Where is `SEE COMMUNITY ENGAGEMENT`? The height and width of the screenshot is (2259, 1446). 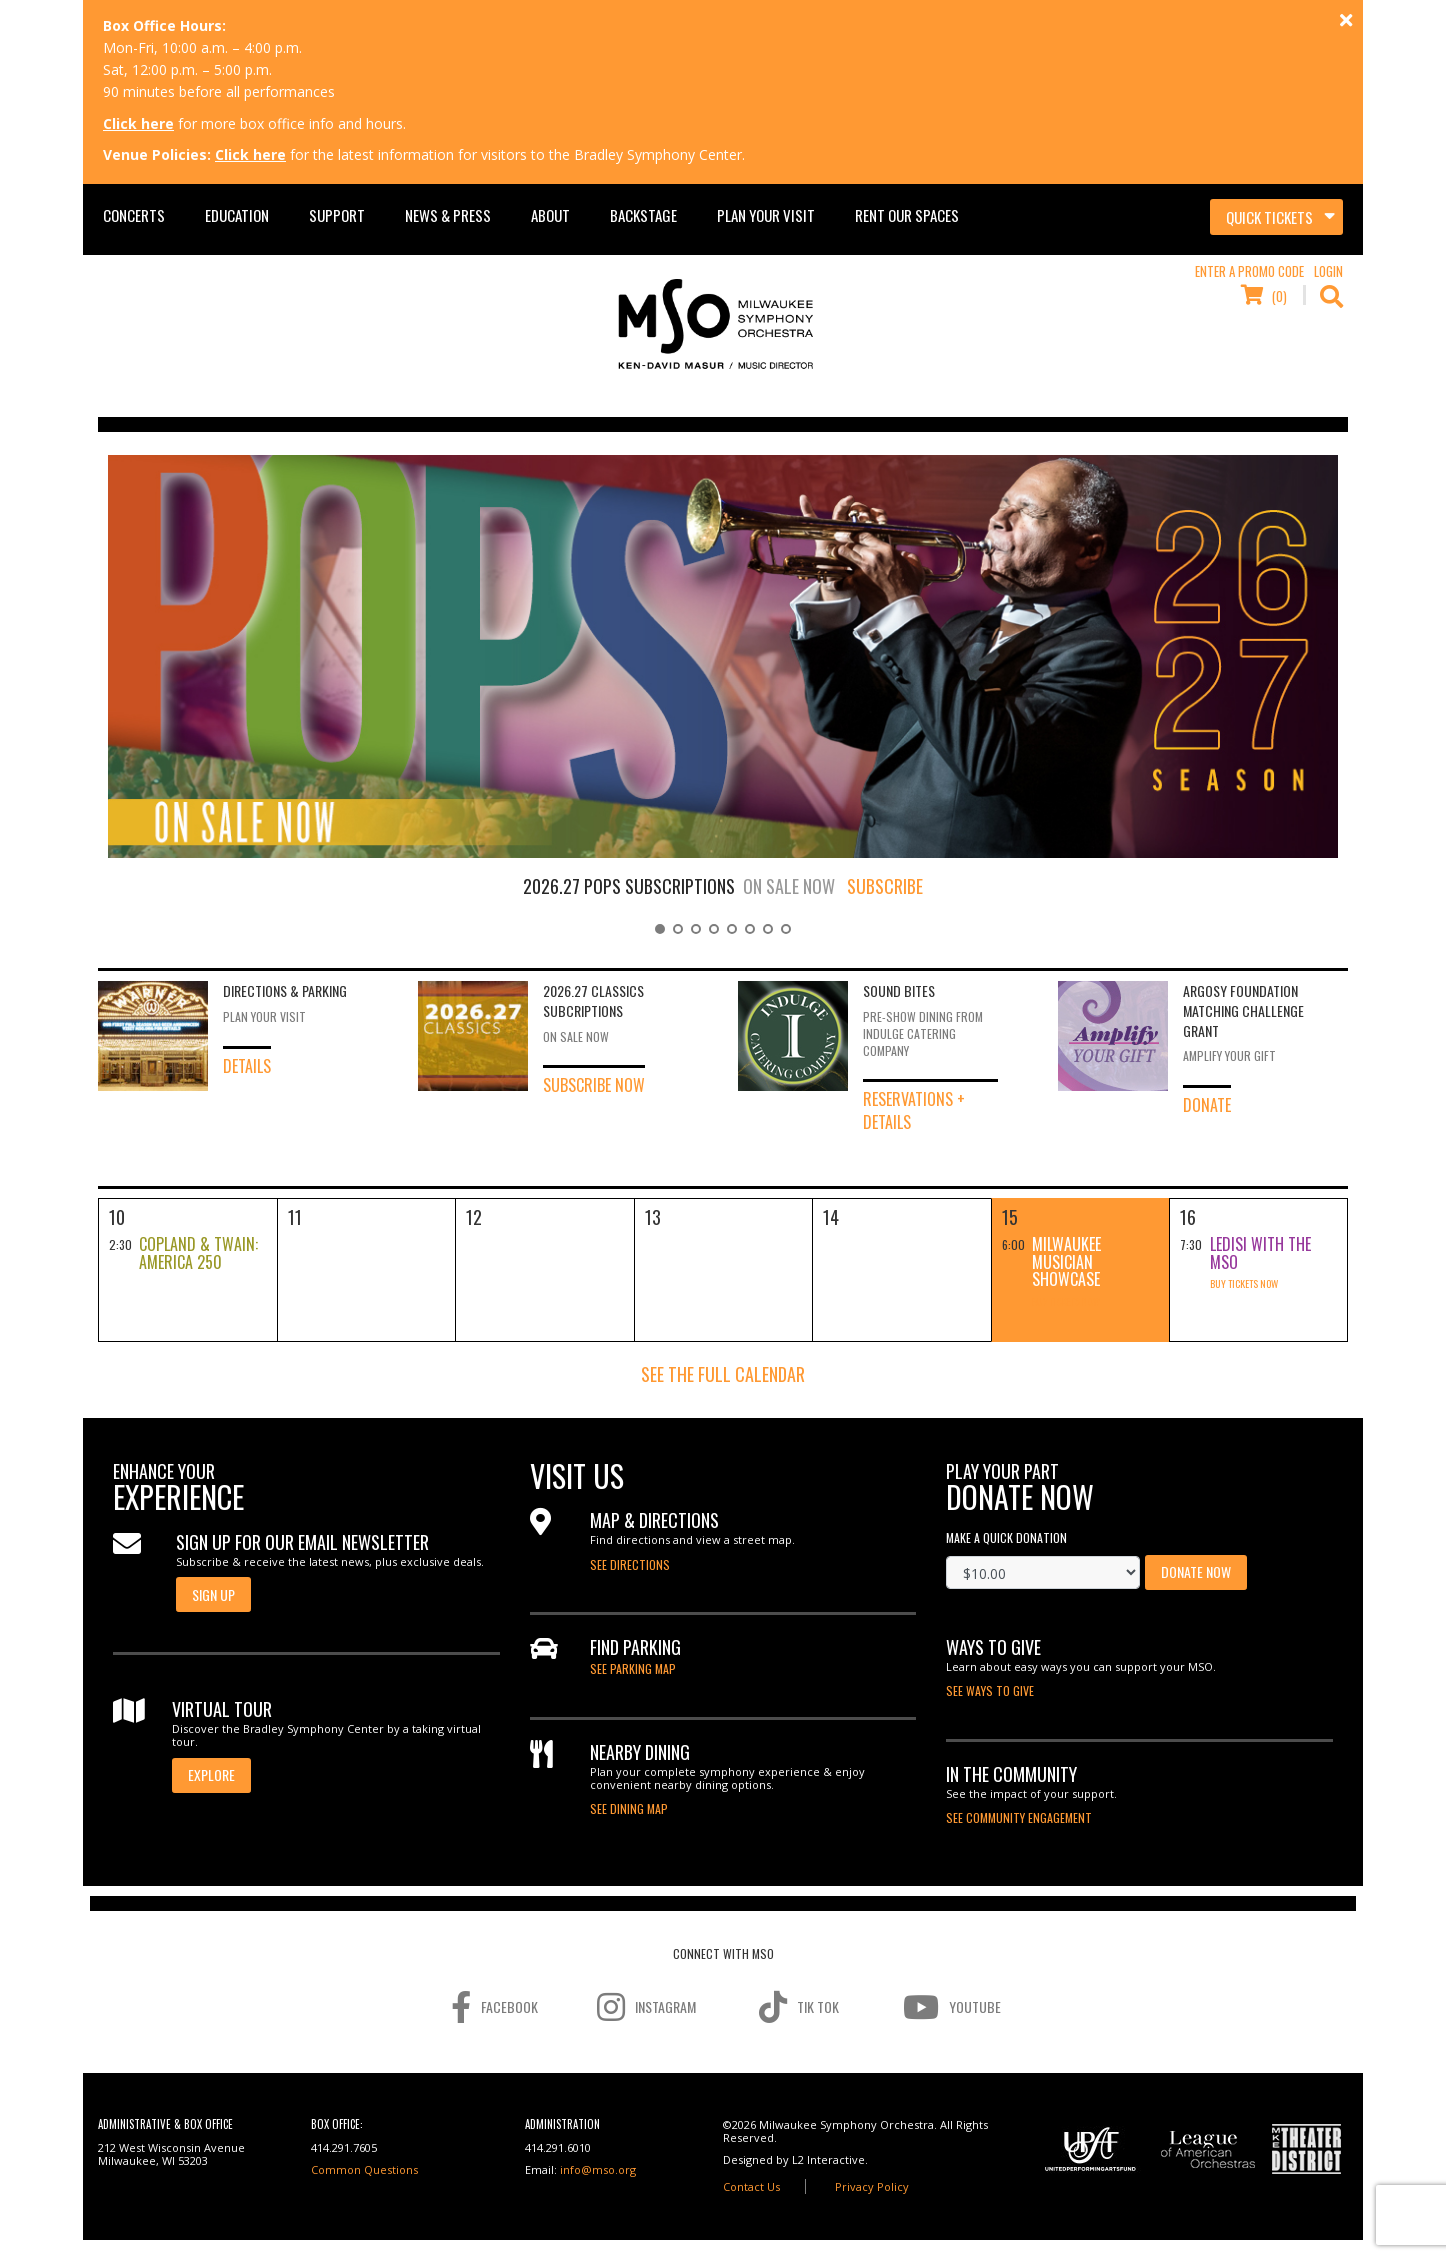
SEE COMMUNITY ENGAGEMENT is located at coordinates (1019, 1817).